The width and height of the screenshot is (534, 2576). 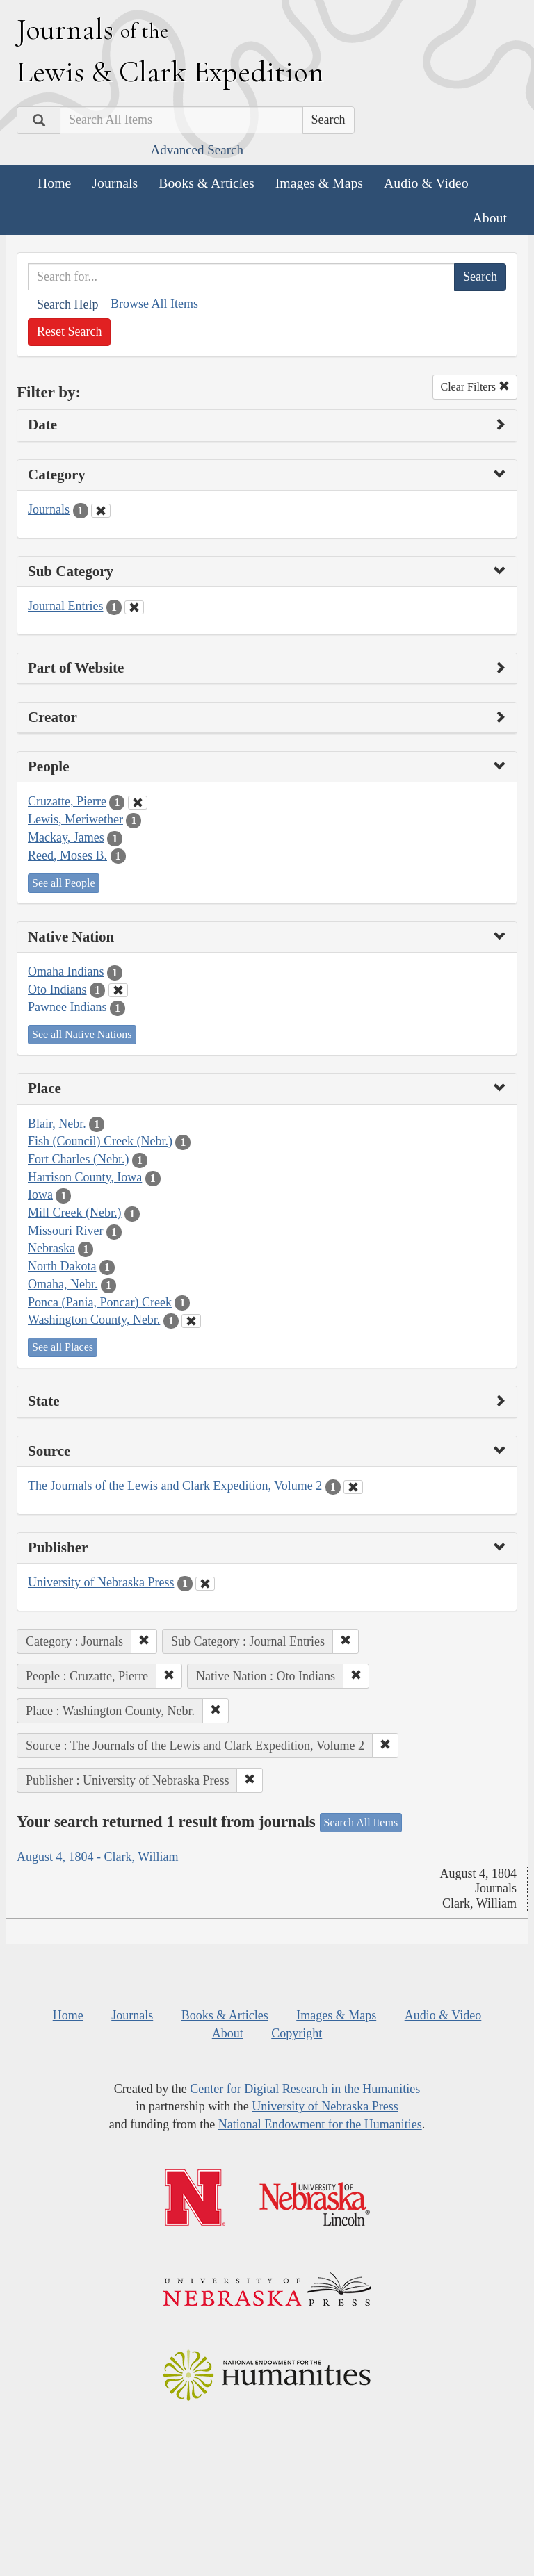 What do you see at coordinates (320, 2124) in the screenshot?
I see `National Endowment for the Humanities` at bounding box center [320, 2124].